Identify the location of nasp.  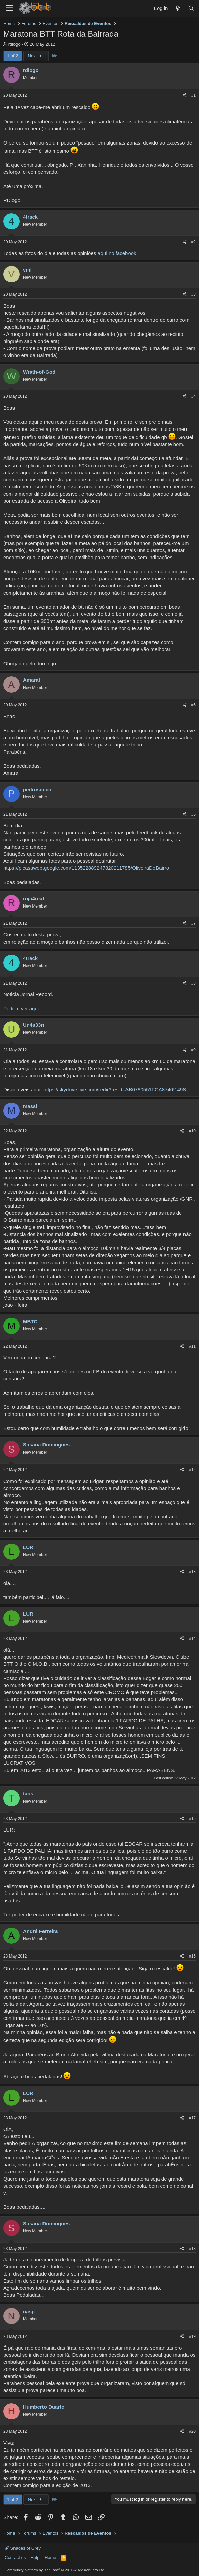
(29, 2311).